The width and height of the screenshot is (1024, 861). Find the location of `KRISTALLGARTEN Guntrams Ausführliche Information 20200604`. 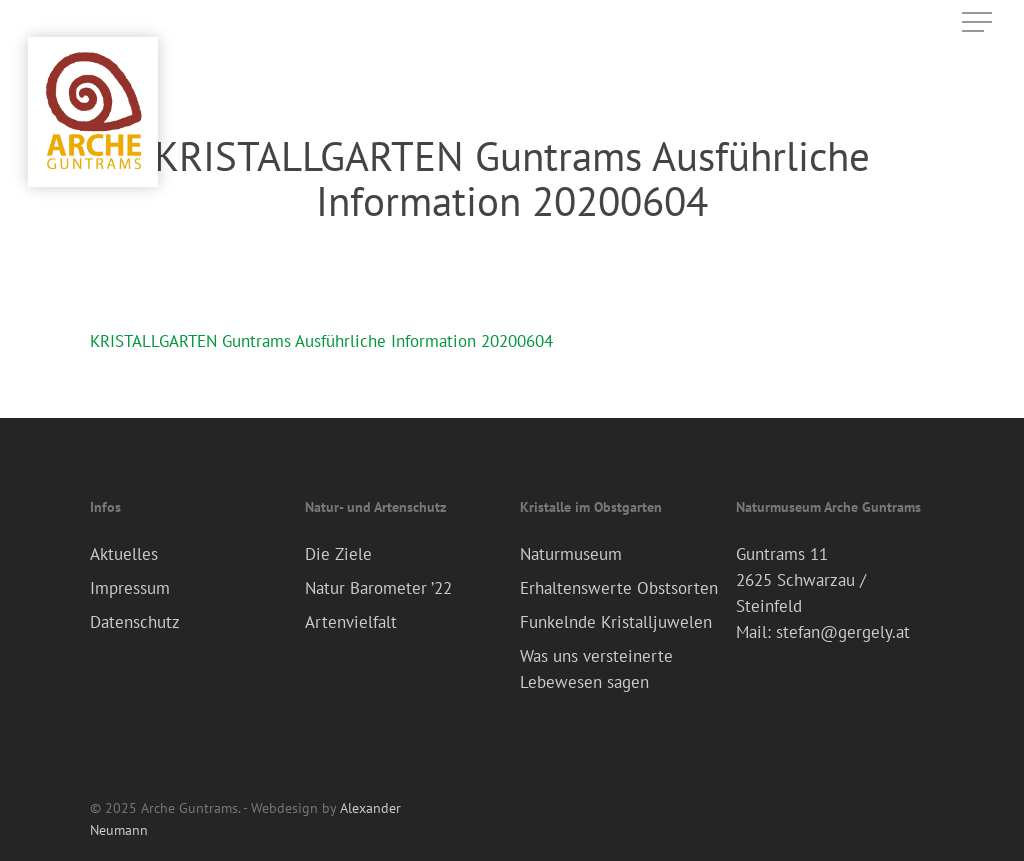

KRISTALLGARTEN Guntrams Ausführliche Information 20200604 is located at coordinates (321, 341).